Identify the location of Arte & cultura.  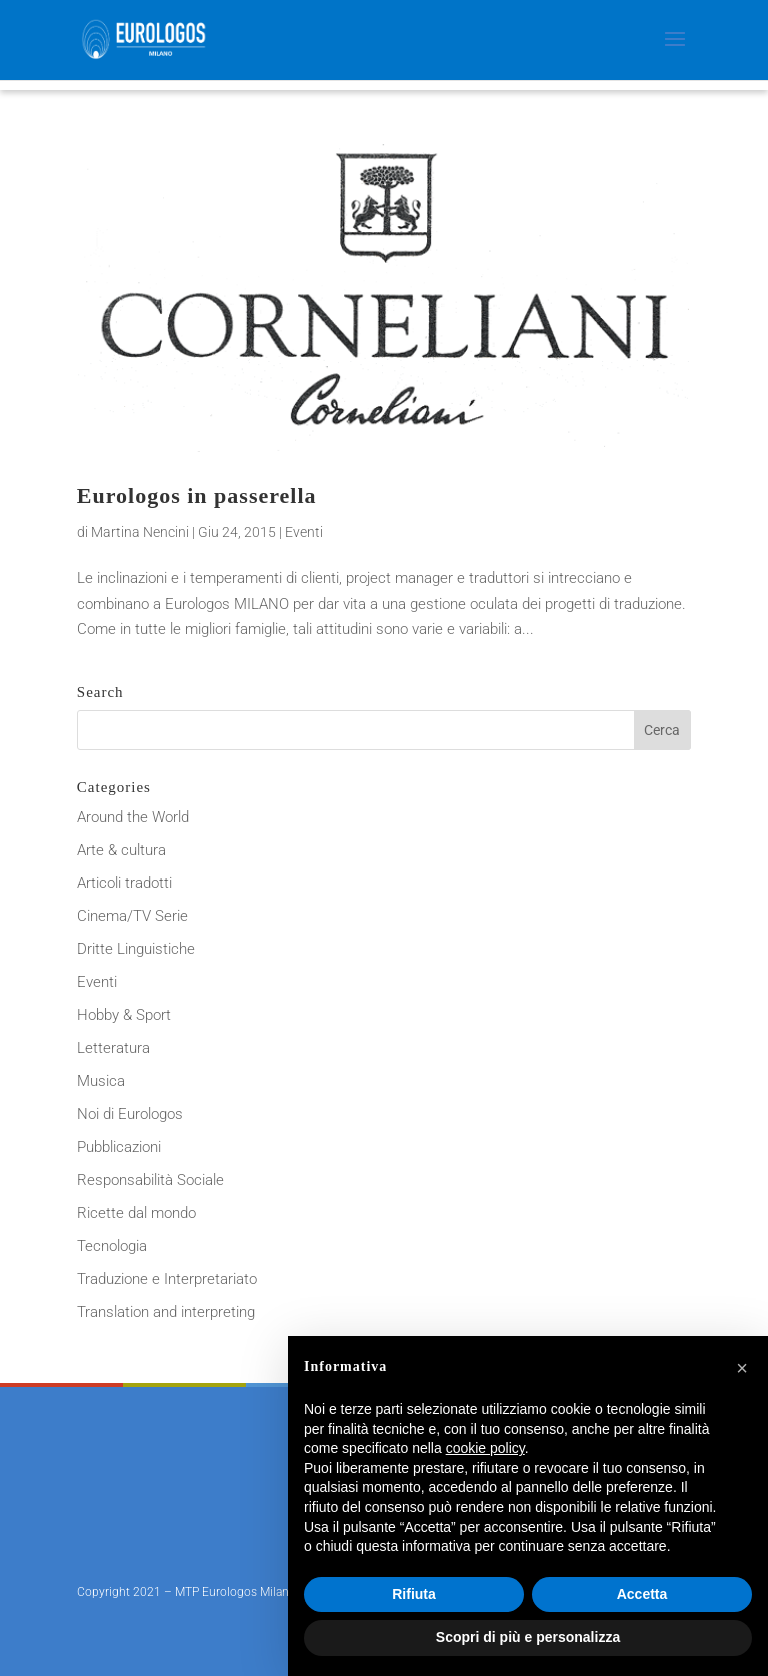
(121, 850).